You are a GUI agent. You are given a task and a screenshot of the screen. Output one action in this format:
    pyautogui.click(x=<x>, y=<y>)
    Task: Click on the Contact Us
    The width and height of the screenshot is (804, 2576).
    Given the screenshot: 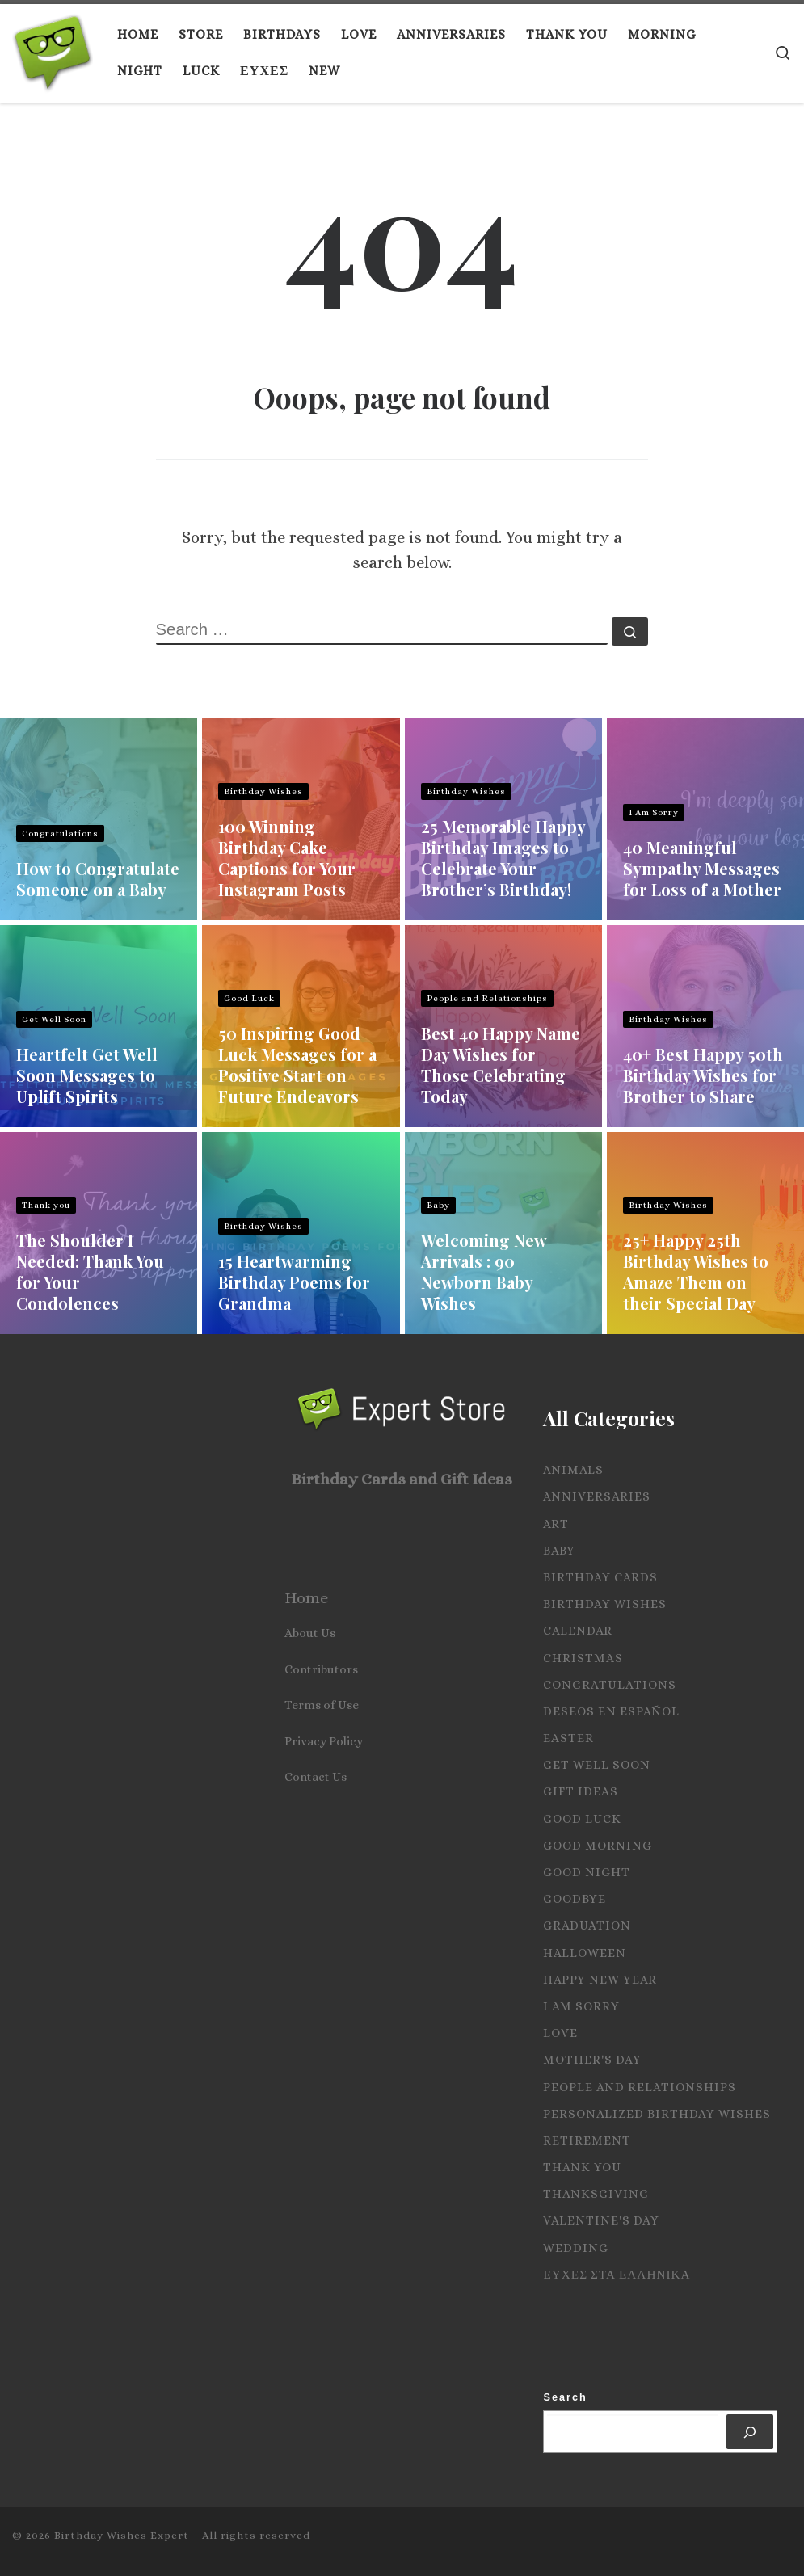 What is the action you would take?
    pyautogui.click(x=315, y=1777)
    